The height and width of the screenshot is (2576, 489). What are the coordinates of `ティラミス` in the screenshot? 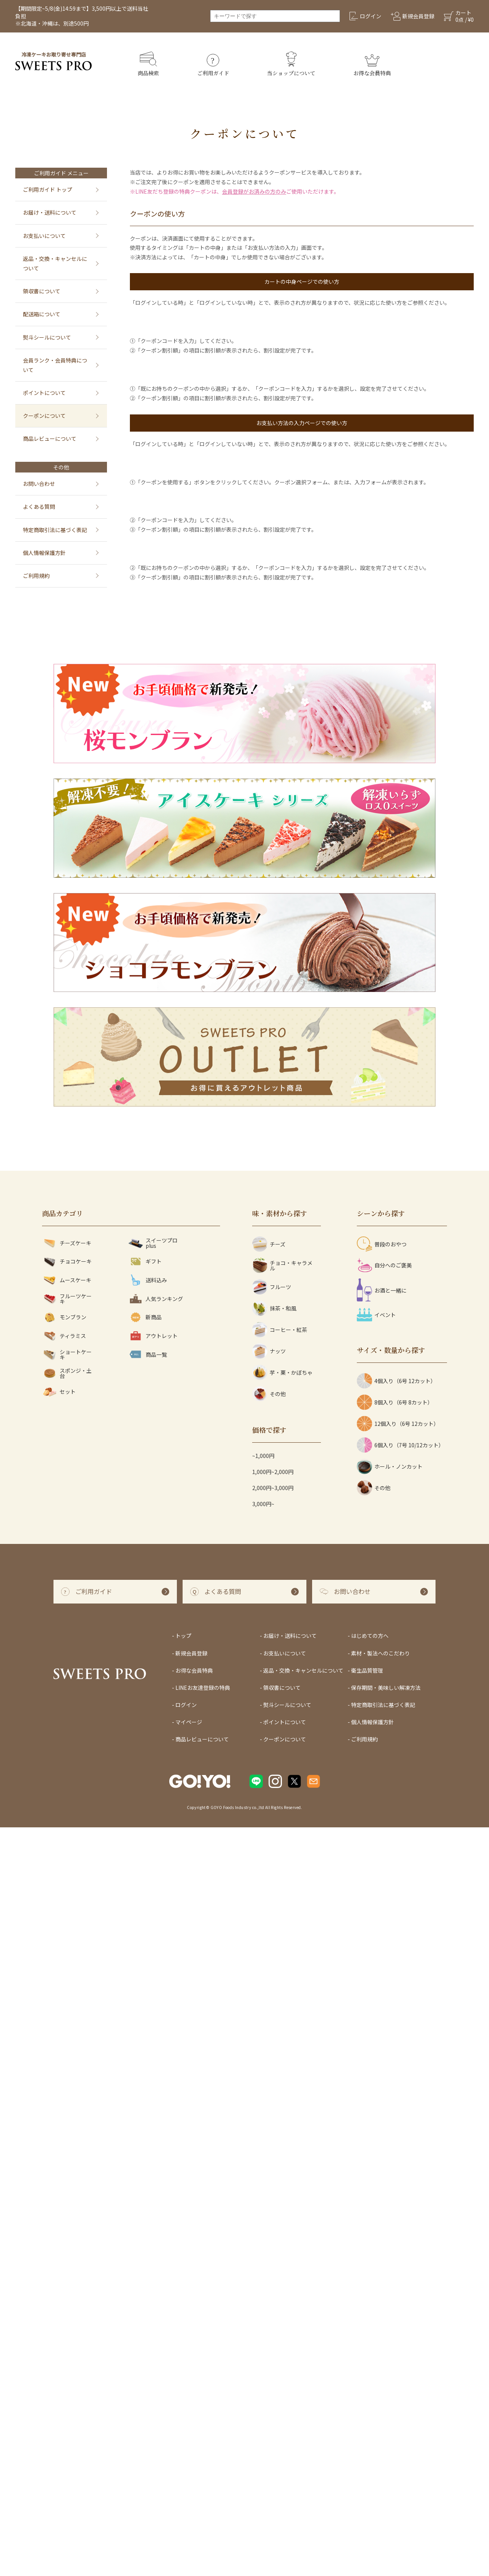 It's located at (64, 2084).